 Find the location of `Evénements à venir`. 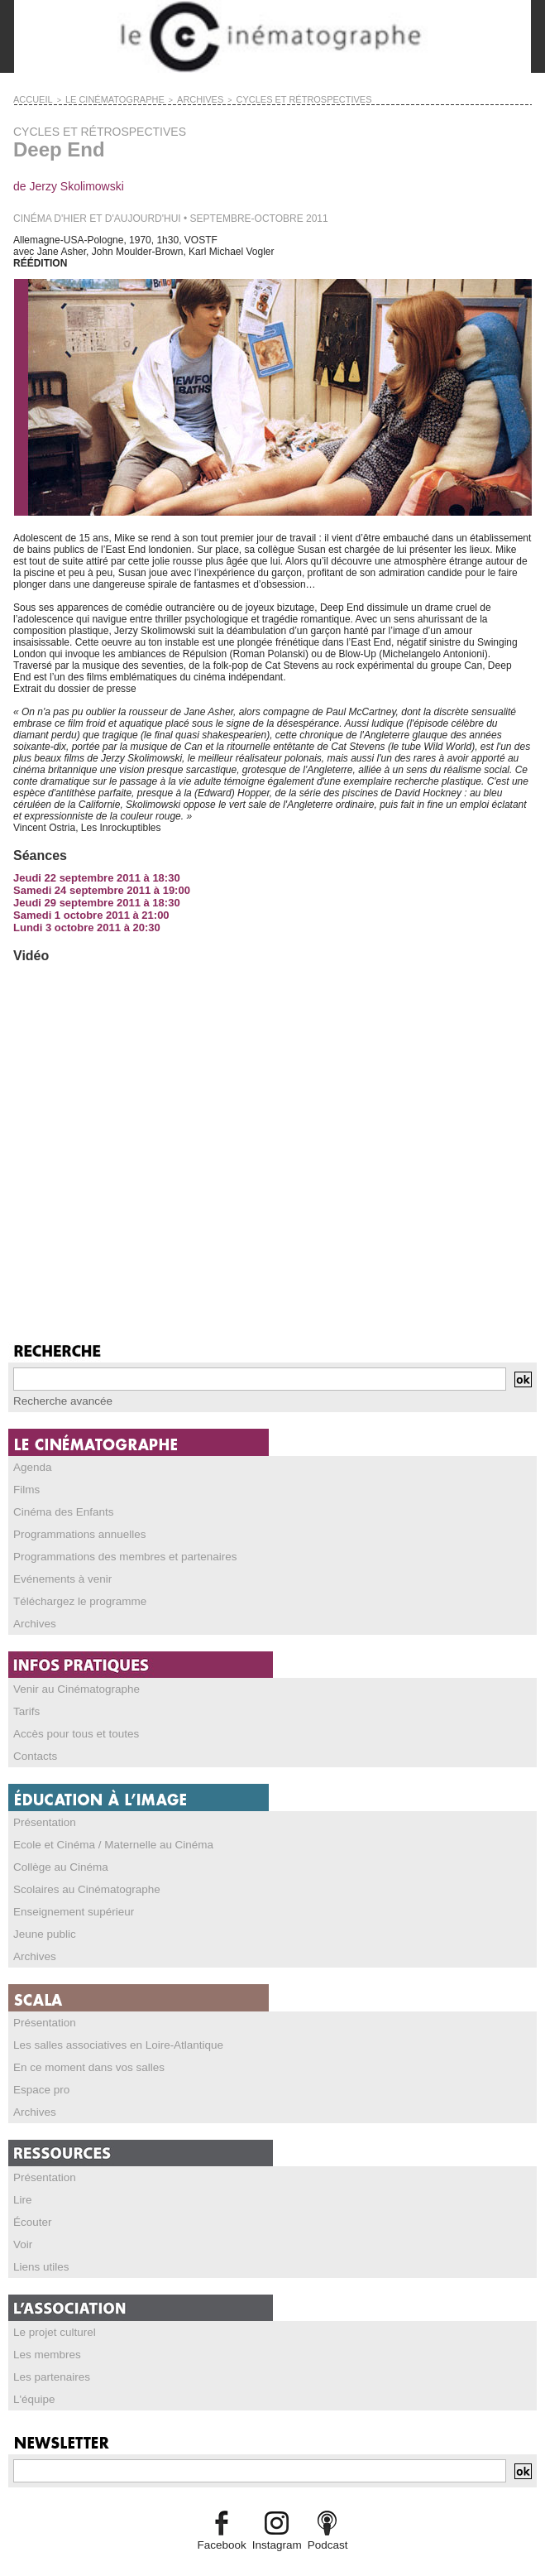

Evénements à venir is located at coordinates (57, 1572).